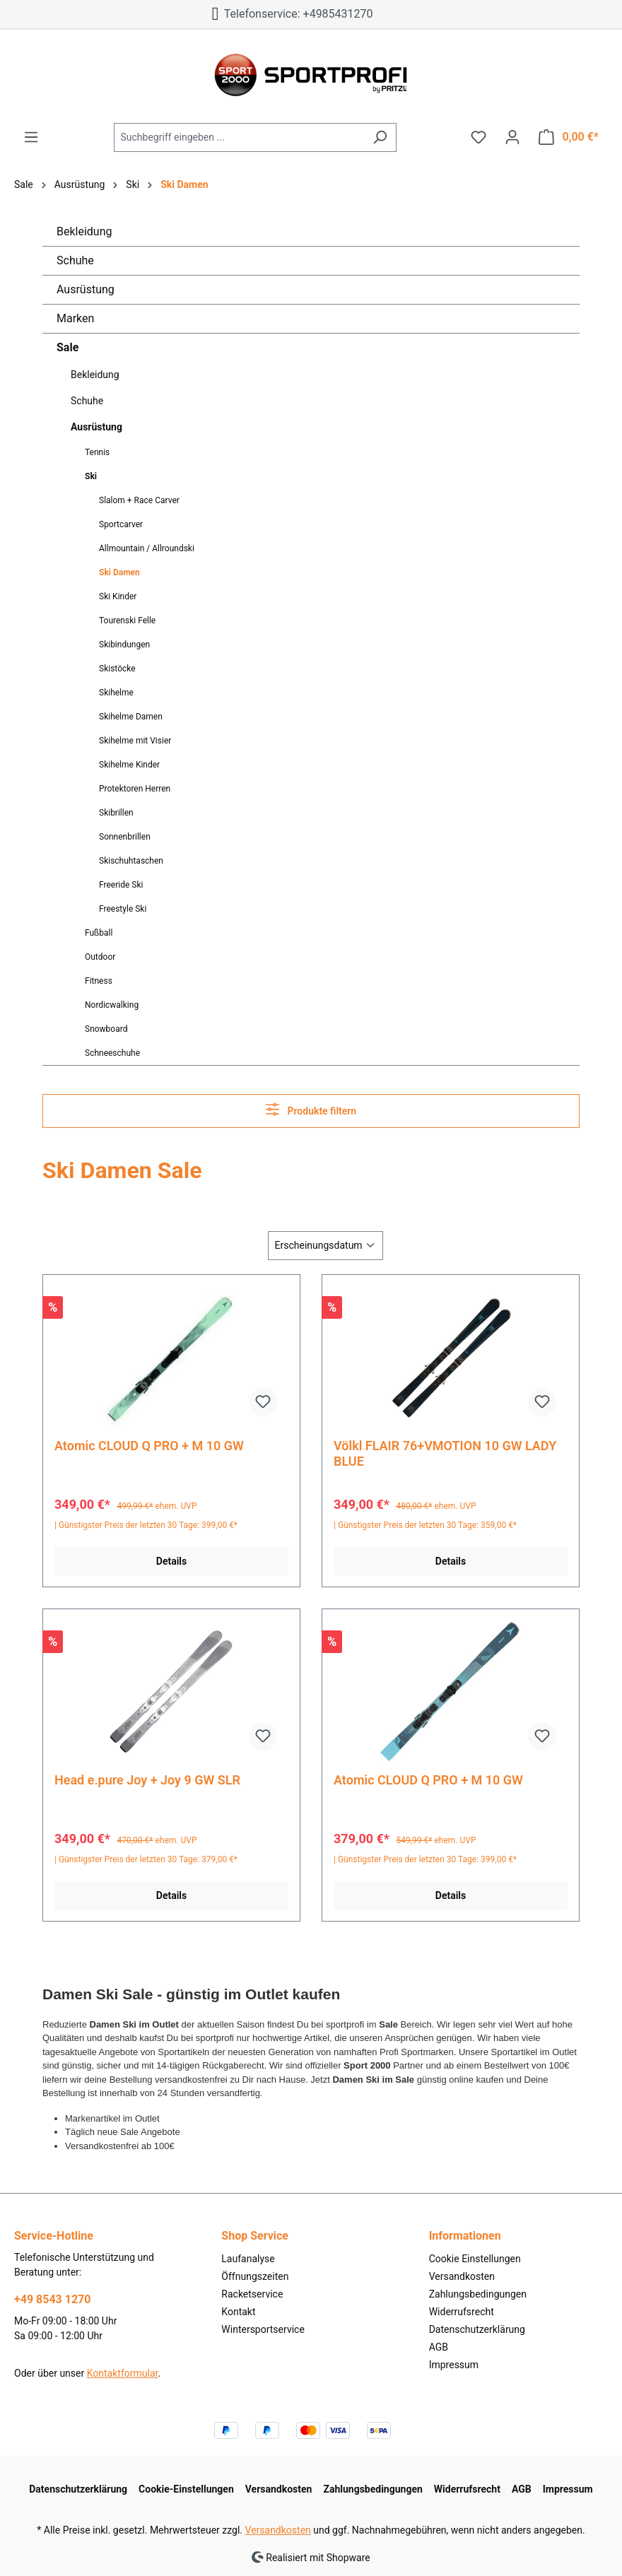  I want to click on [Sortierung], so click(325, 1245).